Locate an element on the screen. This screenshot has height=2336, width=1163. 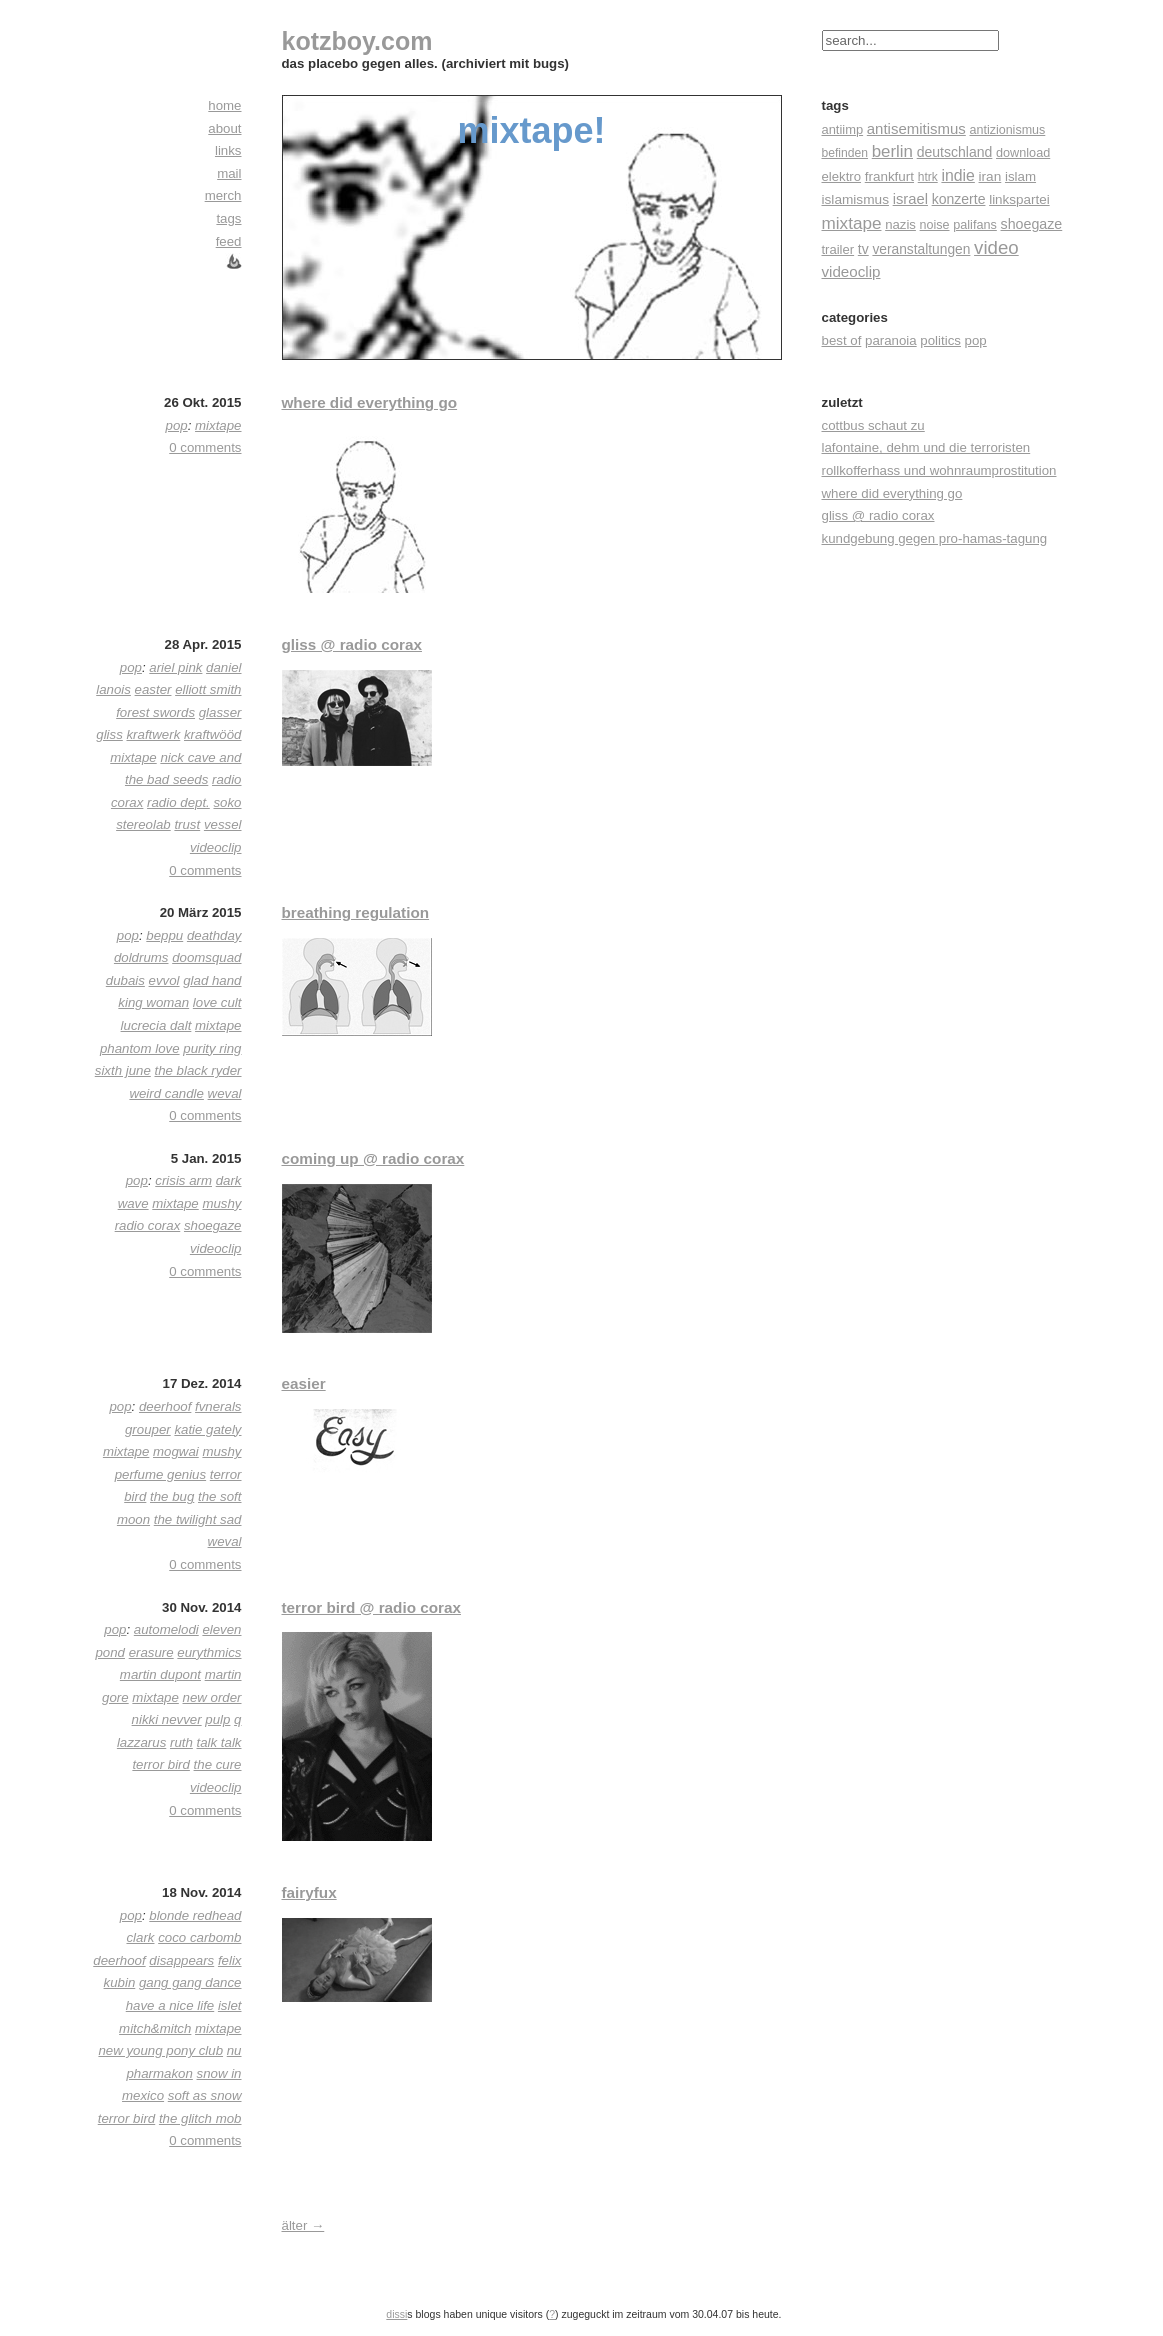
fairyfux is located at coordinates (309, 1892).